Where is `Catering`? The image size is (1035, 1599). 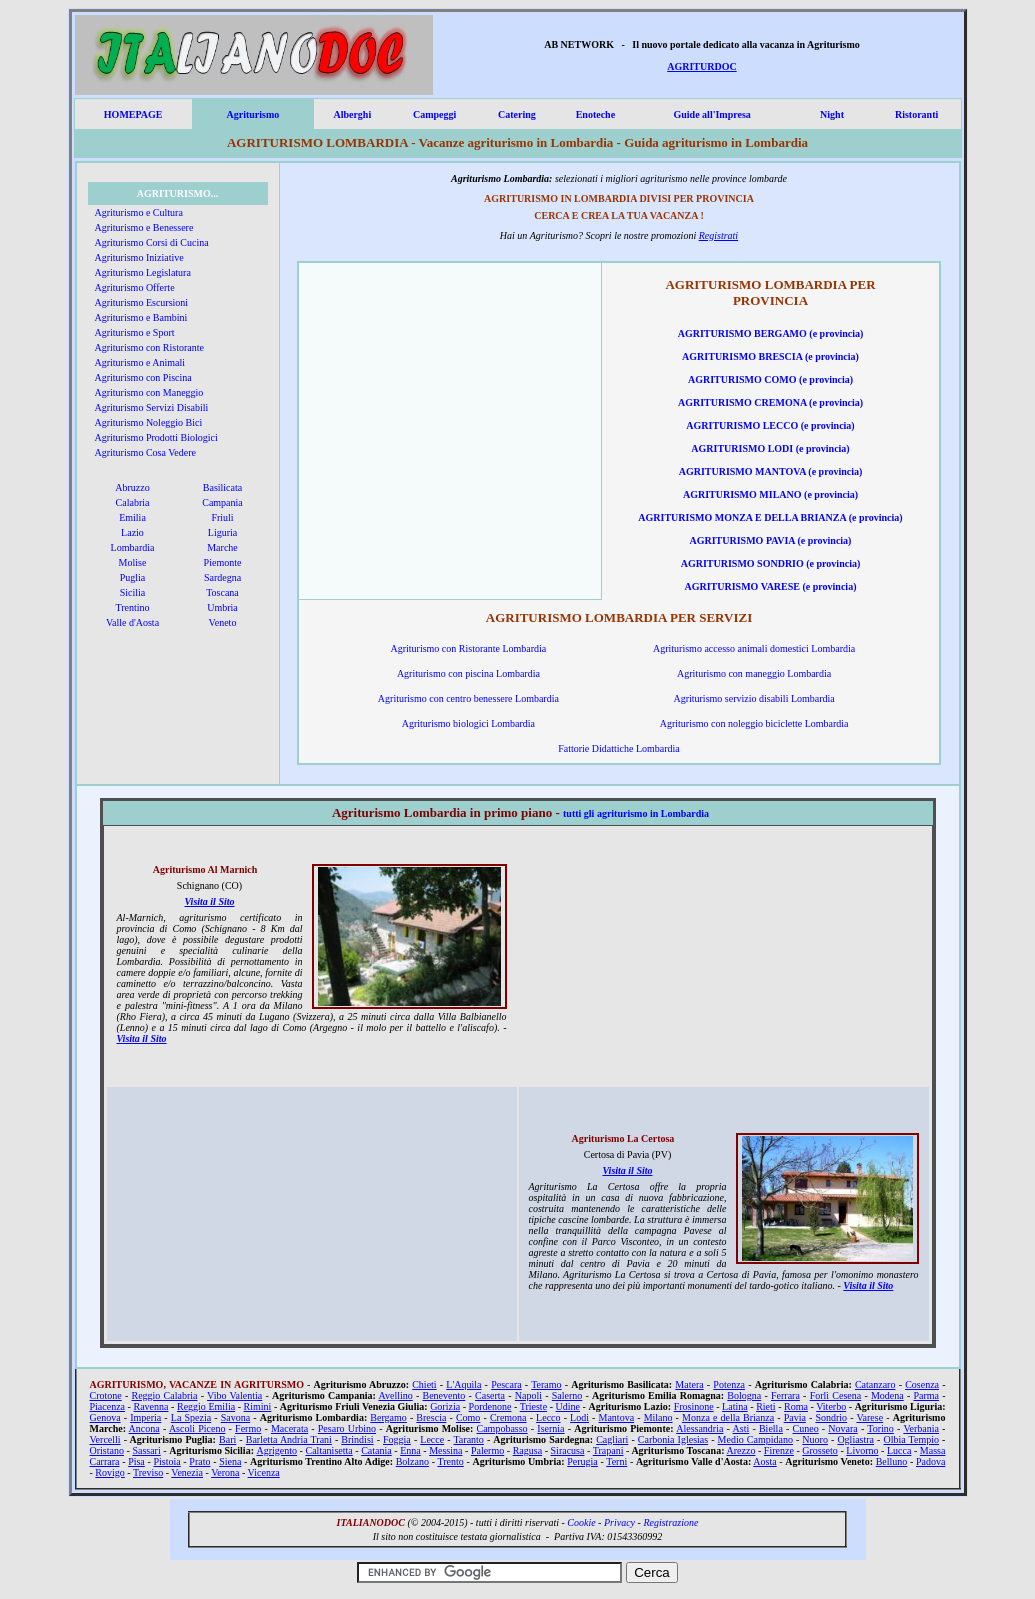
Catering is located at coordinates (517, 114).